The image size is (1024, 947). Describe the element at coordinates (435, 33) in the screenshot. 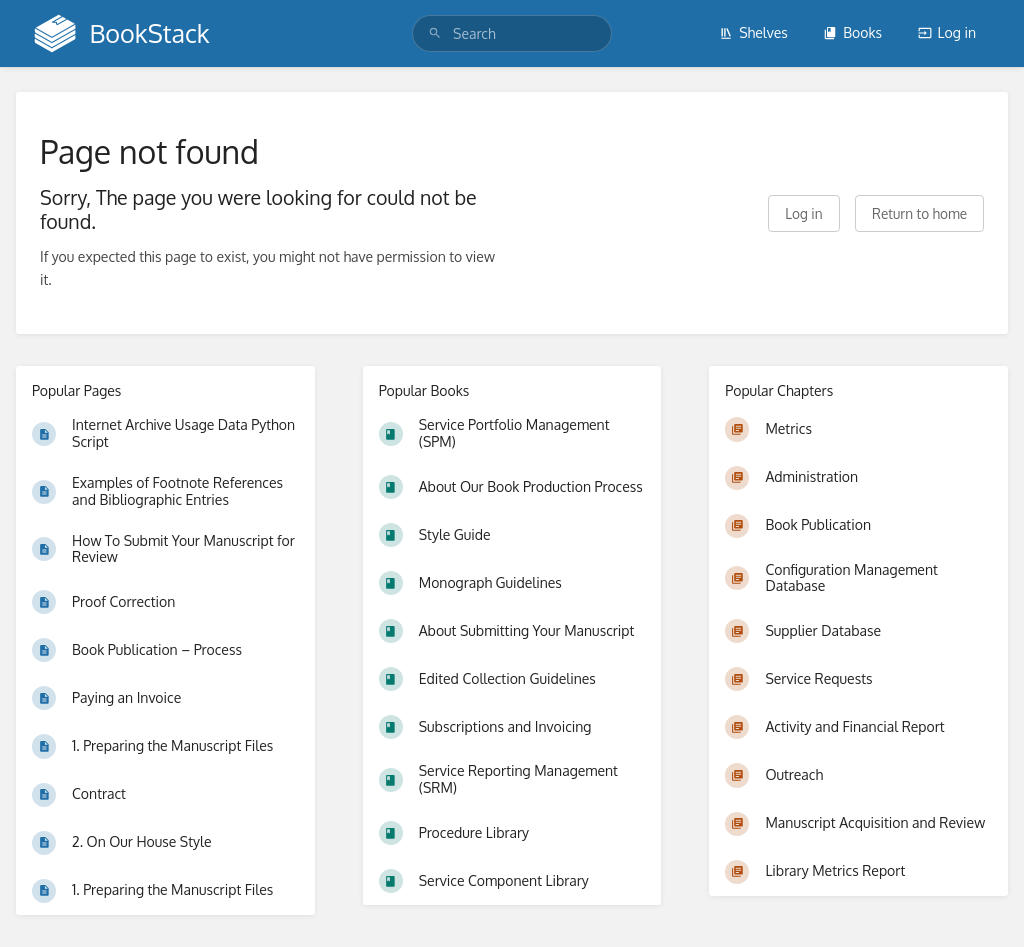

I see `[Search]` at that location.